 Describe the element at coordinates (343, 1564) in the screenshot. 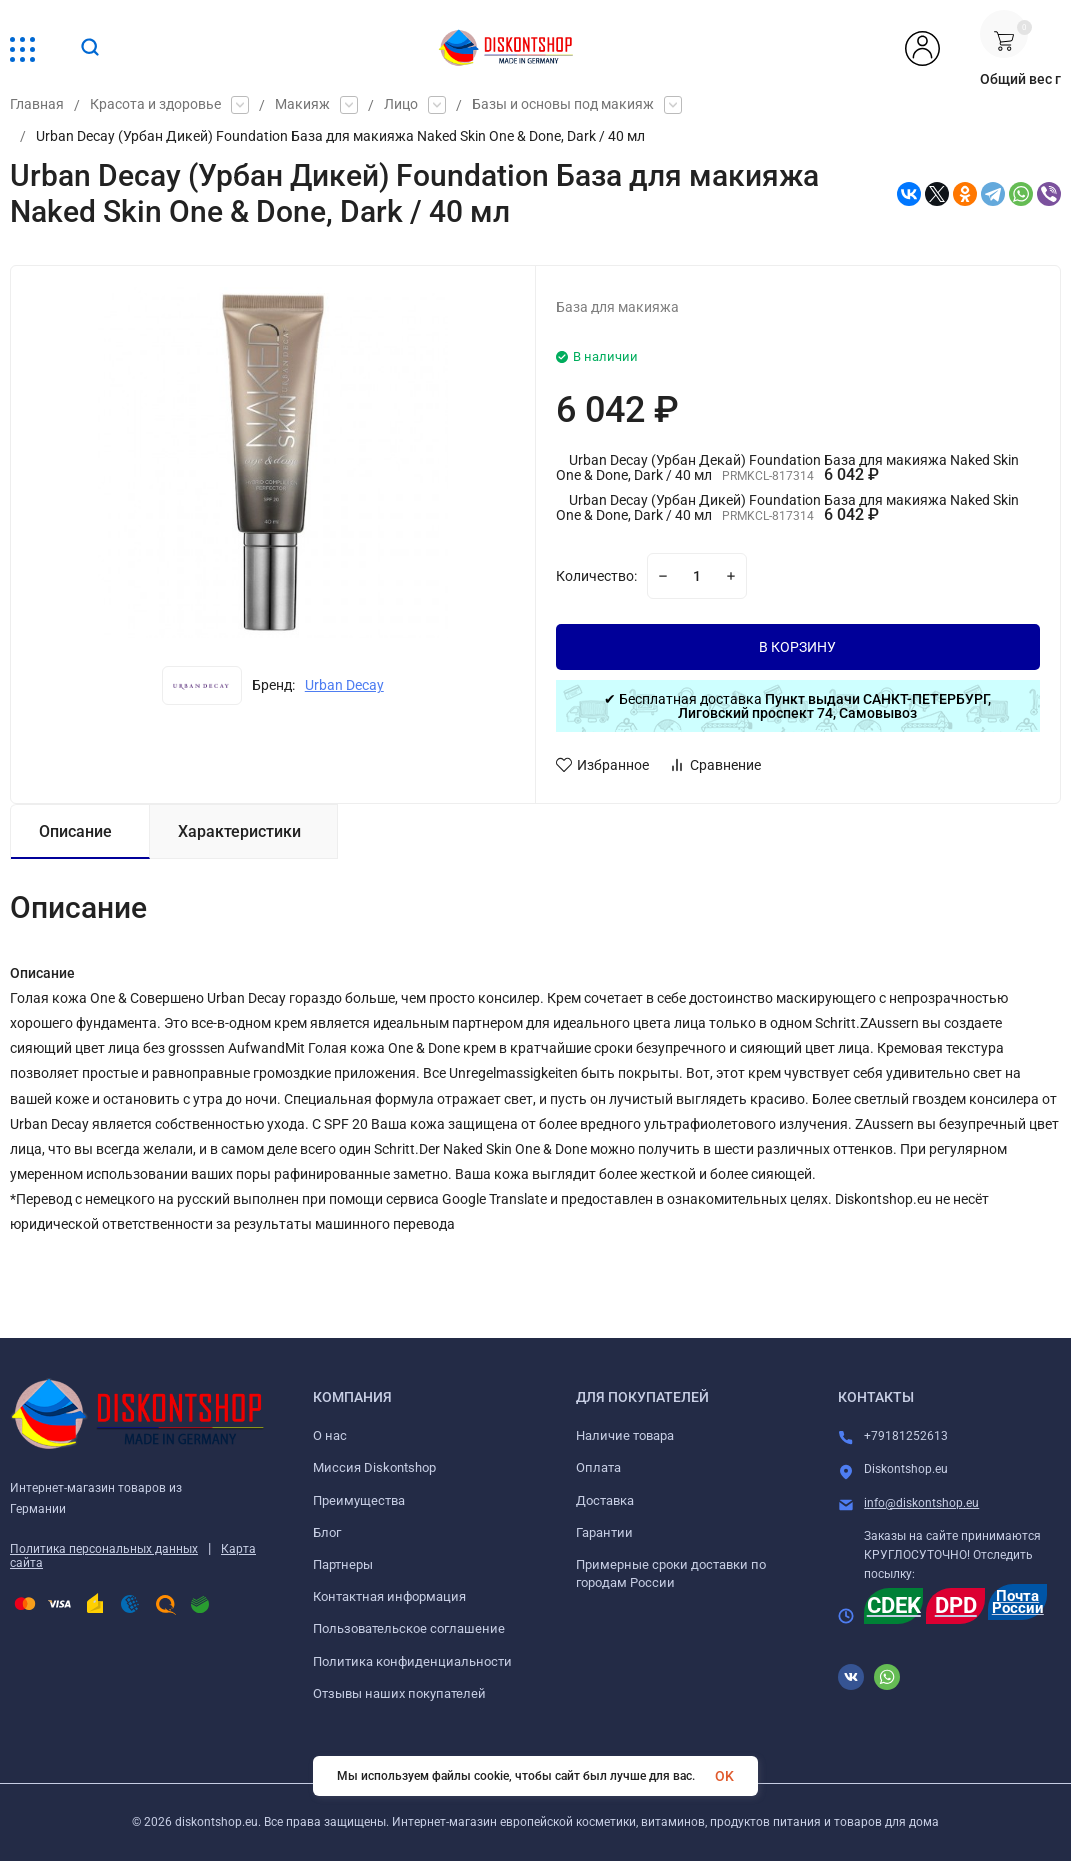

I see `Партнеры` at that location.